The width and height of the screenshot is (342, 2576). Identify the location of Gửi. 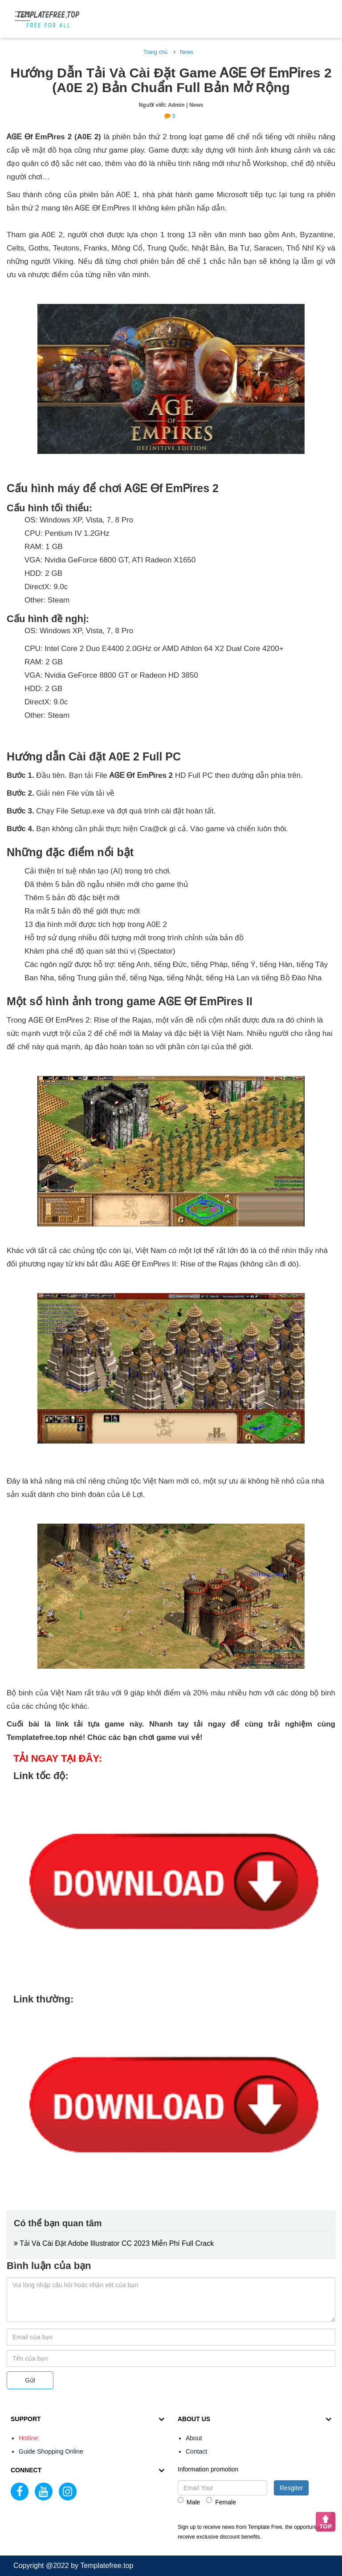
(30, 2380).